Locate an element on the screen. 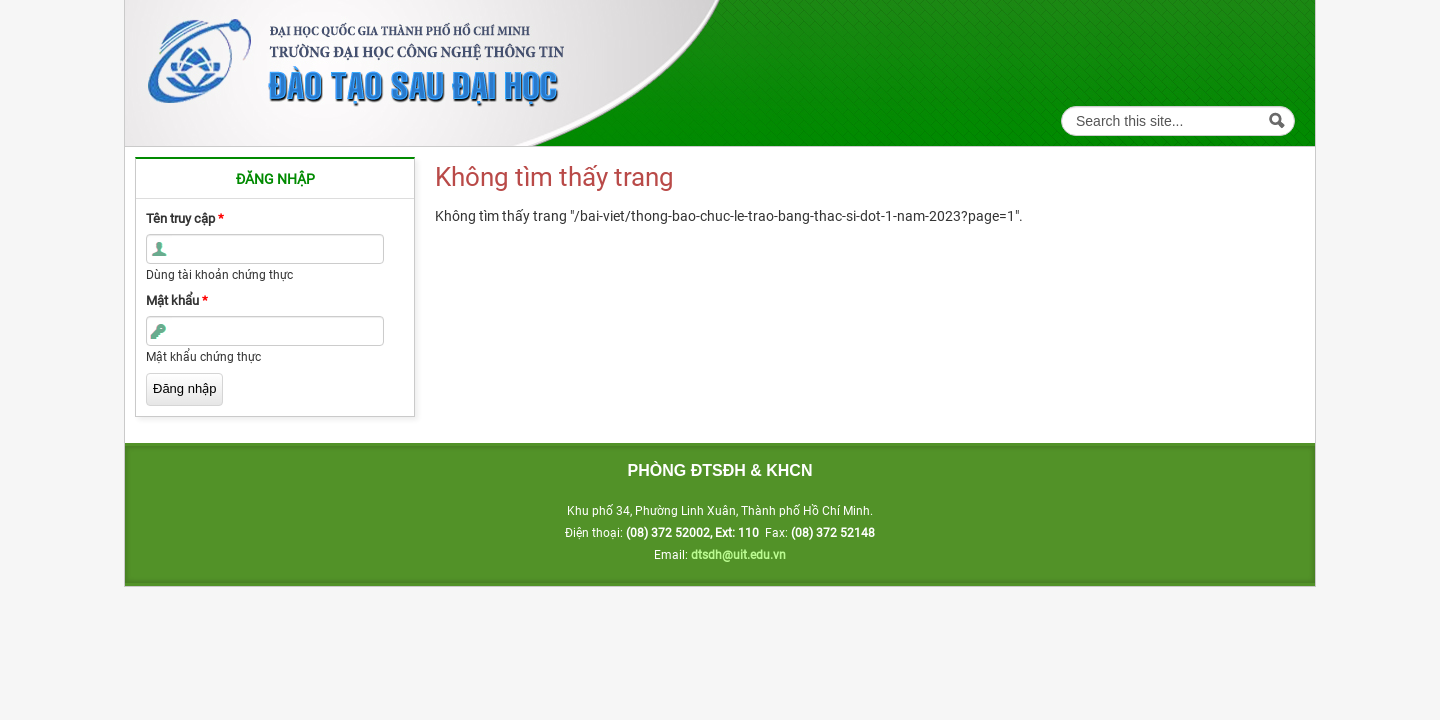 The width and height of the screenshot is (1440, 720). Tên truy cập is located at coordinates (185, 218).